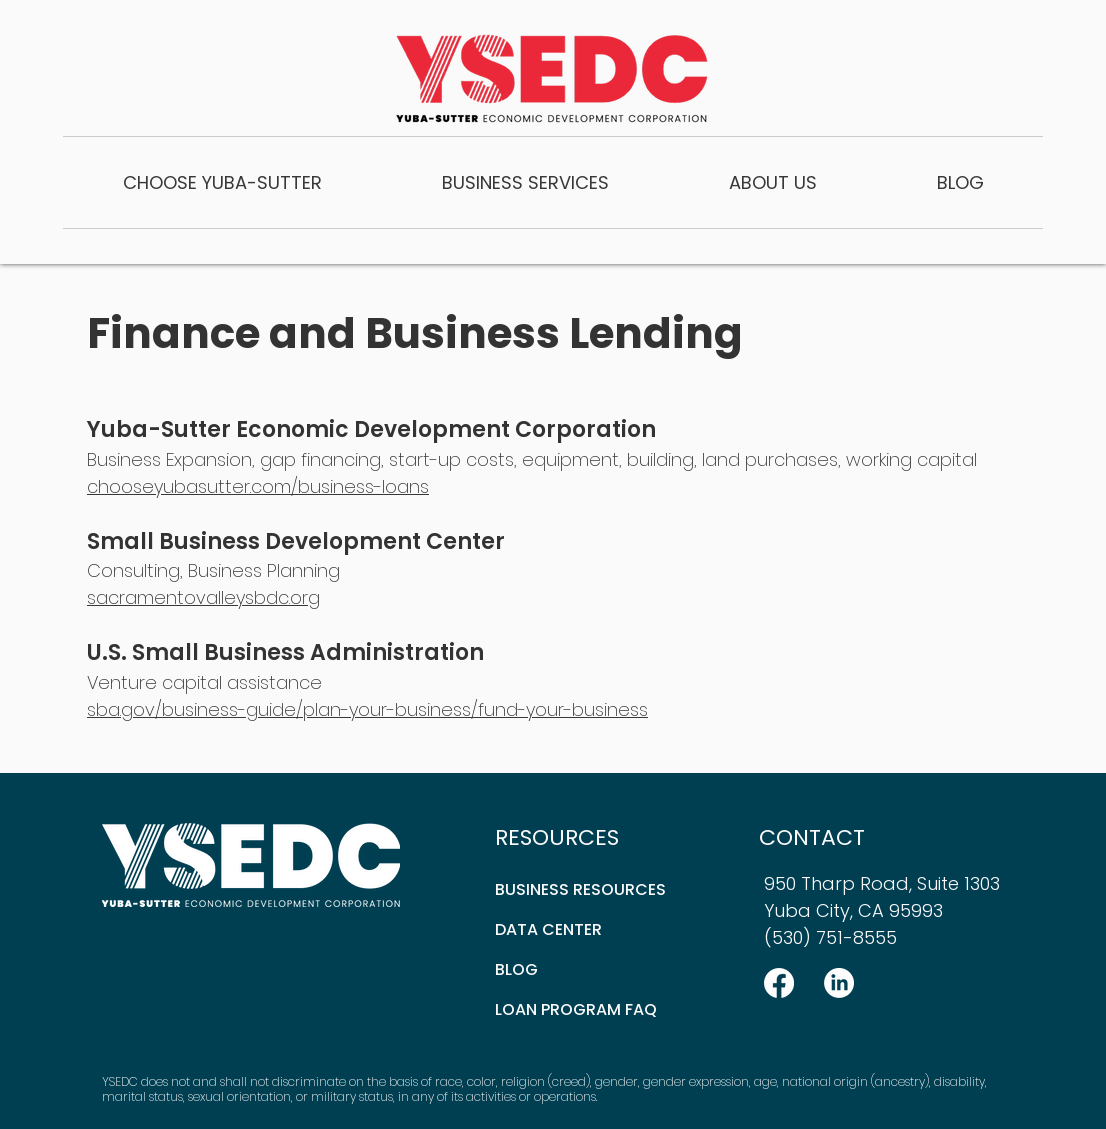  Describe the element at coordinates (580, 889) in the screenshot. I see `BUSINESS RESOURCES` at that location.